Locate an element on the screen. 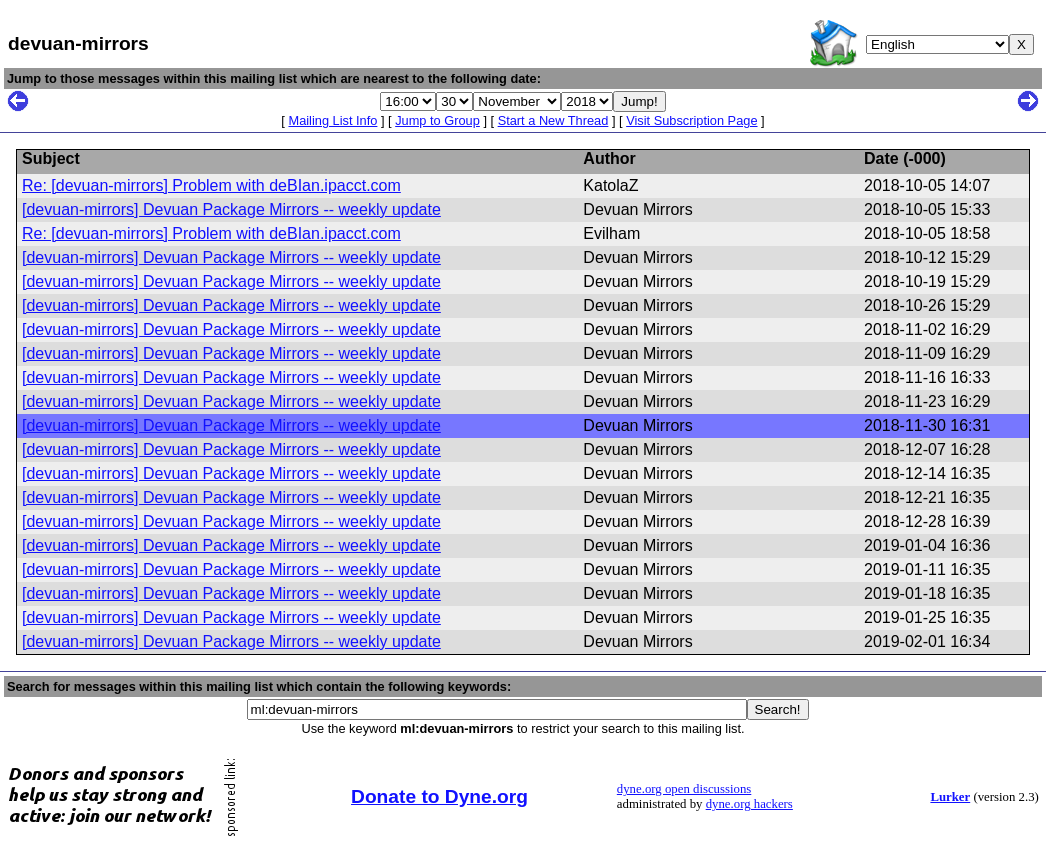 The image size is (1046, 845). Visit Subscription Page is located at coordinates (691, 120).